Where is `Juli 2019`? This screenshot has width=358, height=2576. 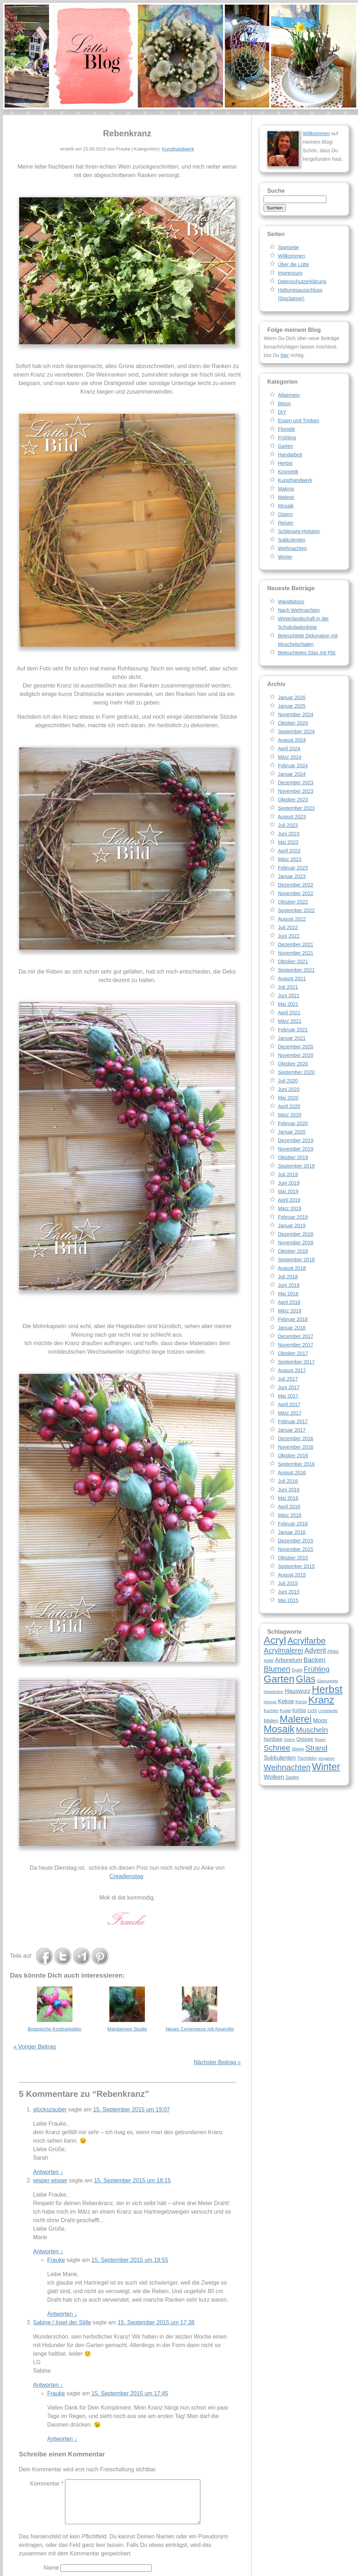
Juli 2019 is located at coordinates (288, 1174).